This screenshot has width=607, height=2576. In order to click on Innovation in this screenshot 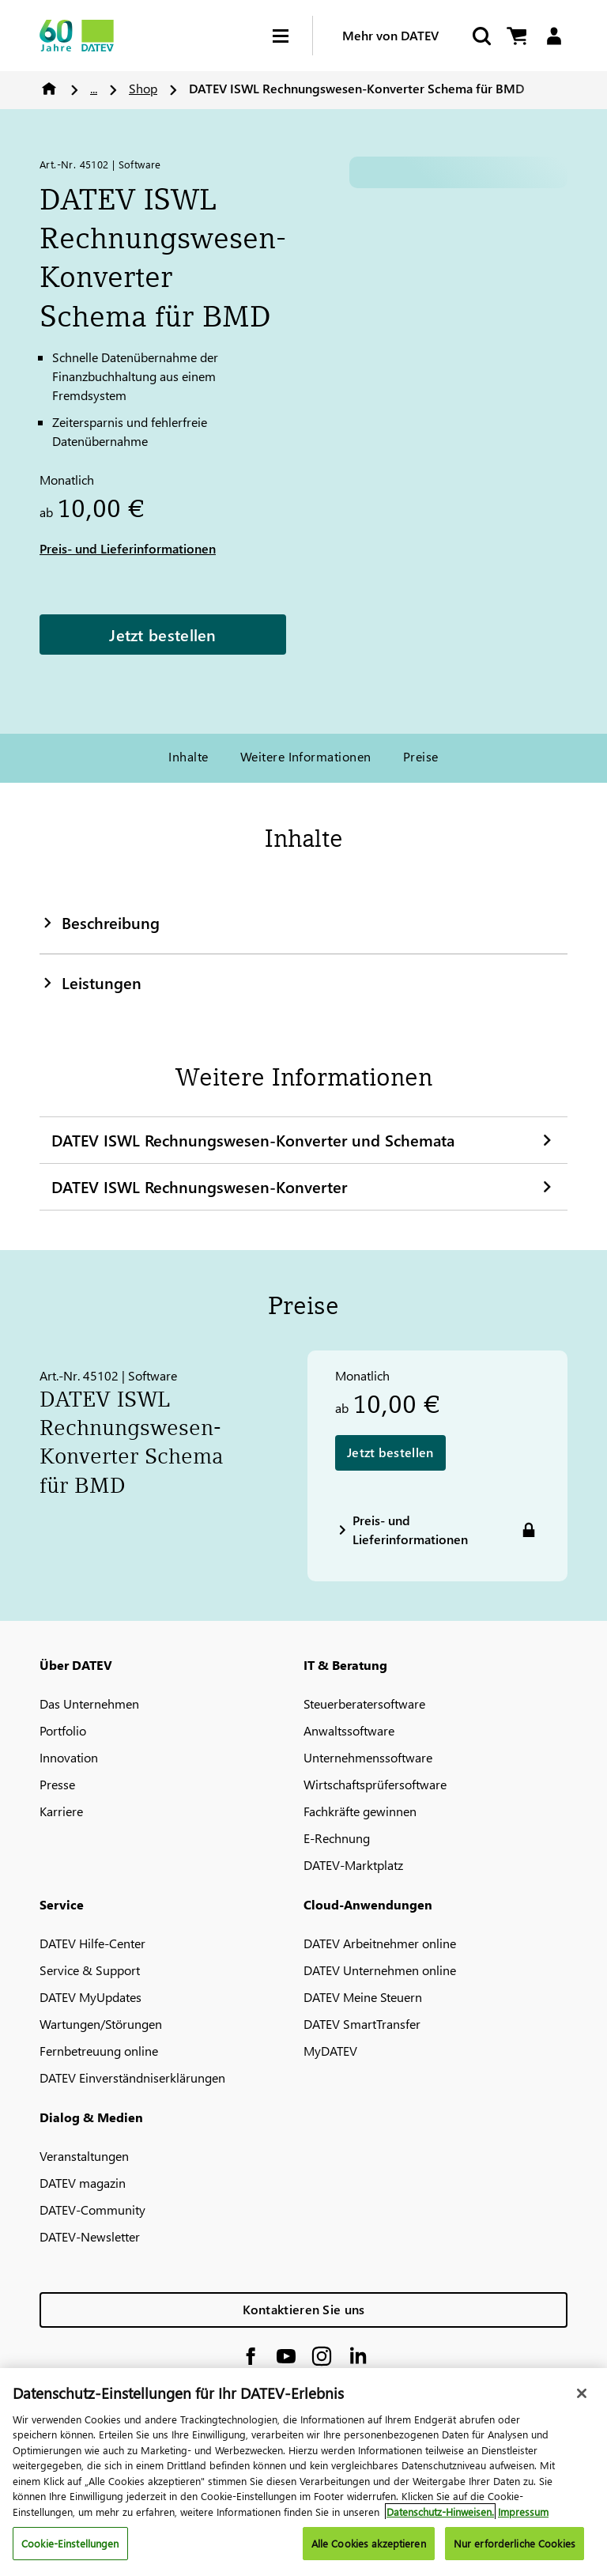, I will do `click(69, 1757)`.